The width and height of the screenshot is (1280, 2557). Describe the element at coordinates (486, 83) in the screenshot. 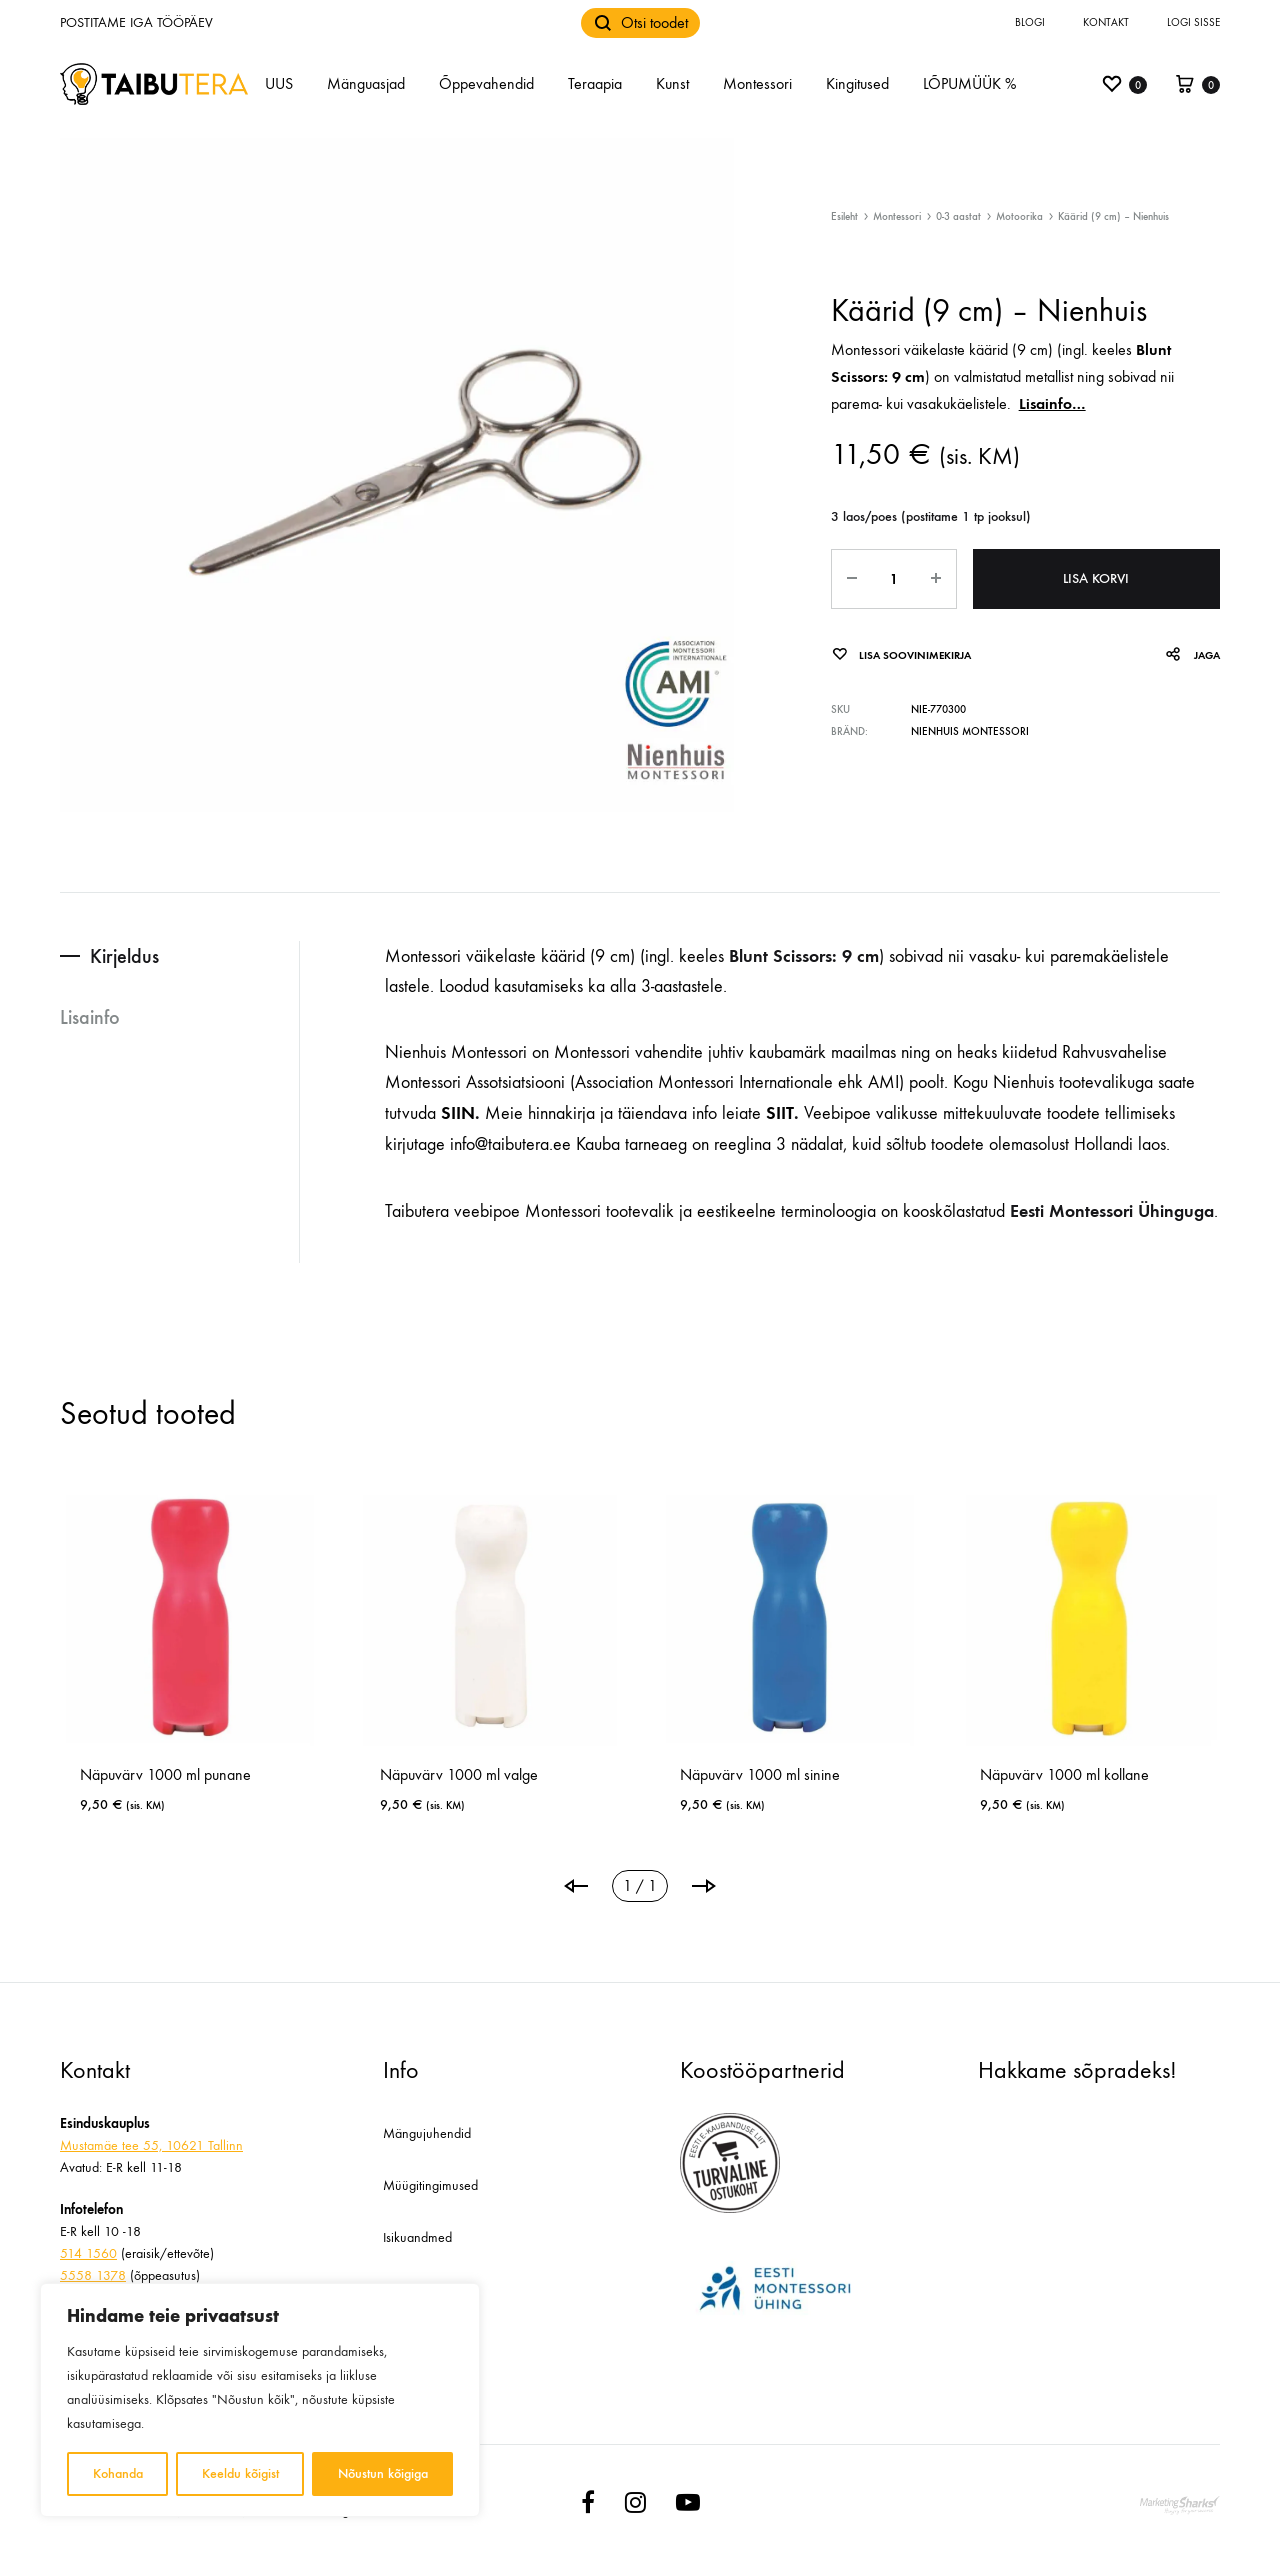

I see `Õppevahendid` at that location.